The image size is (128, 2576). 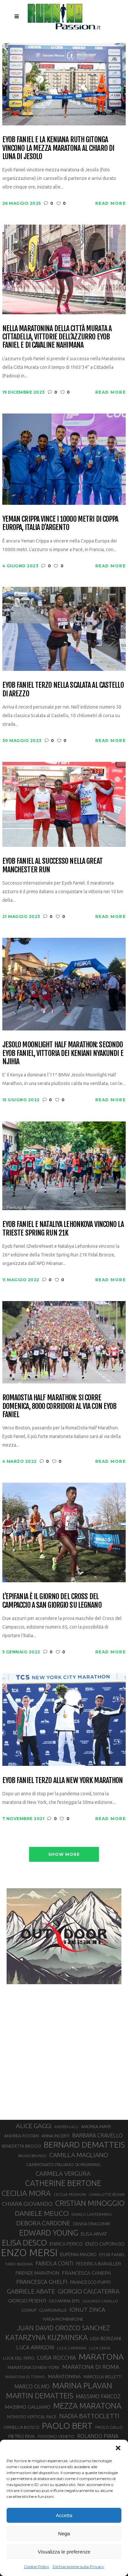 What do you see at coordinates (52, 1600) in the screenshot?
I see `L’Epifania è il giorno del Cross del Campaccio a San Giorgio su Legnano` at bounding box center [52, 1600].